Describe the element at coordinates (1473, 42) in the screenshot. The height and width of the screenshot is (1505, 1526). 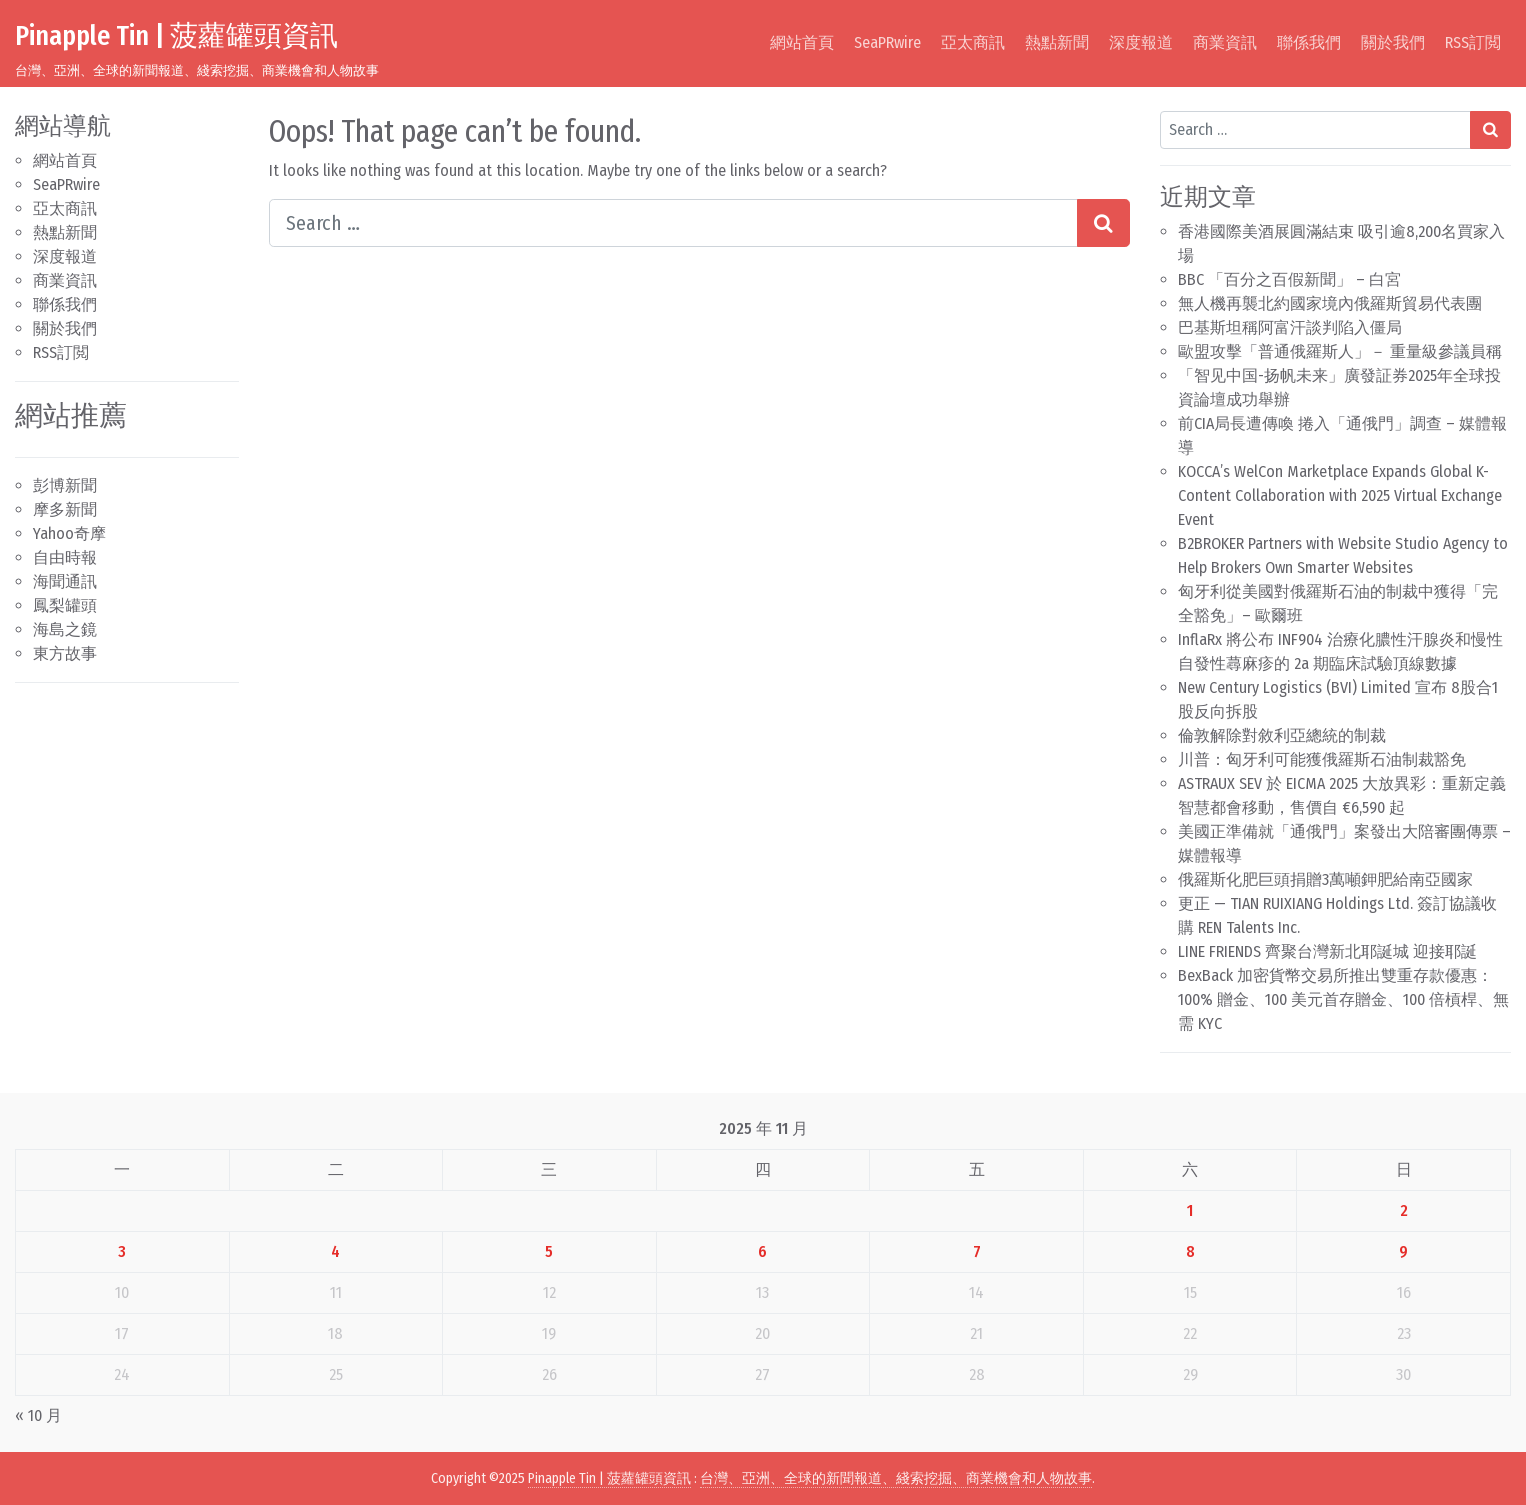
I see `RSS訂閲` at that location.